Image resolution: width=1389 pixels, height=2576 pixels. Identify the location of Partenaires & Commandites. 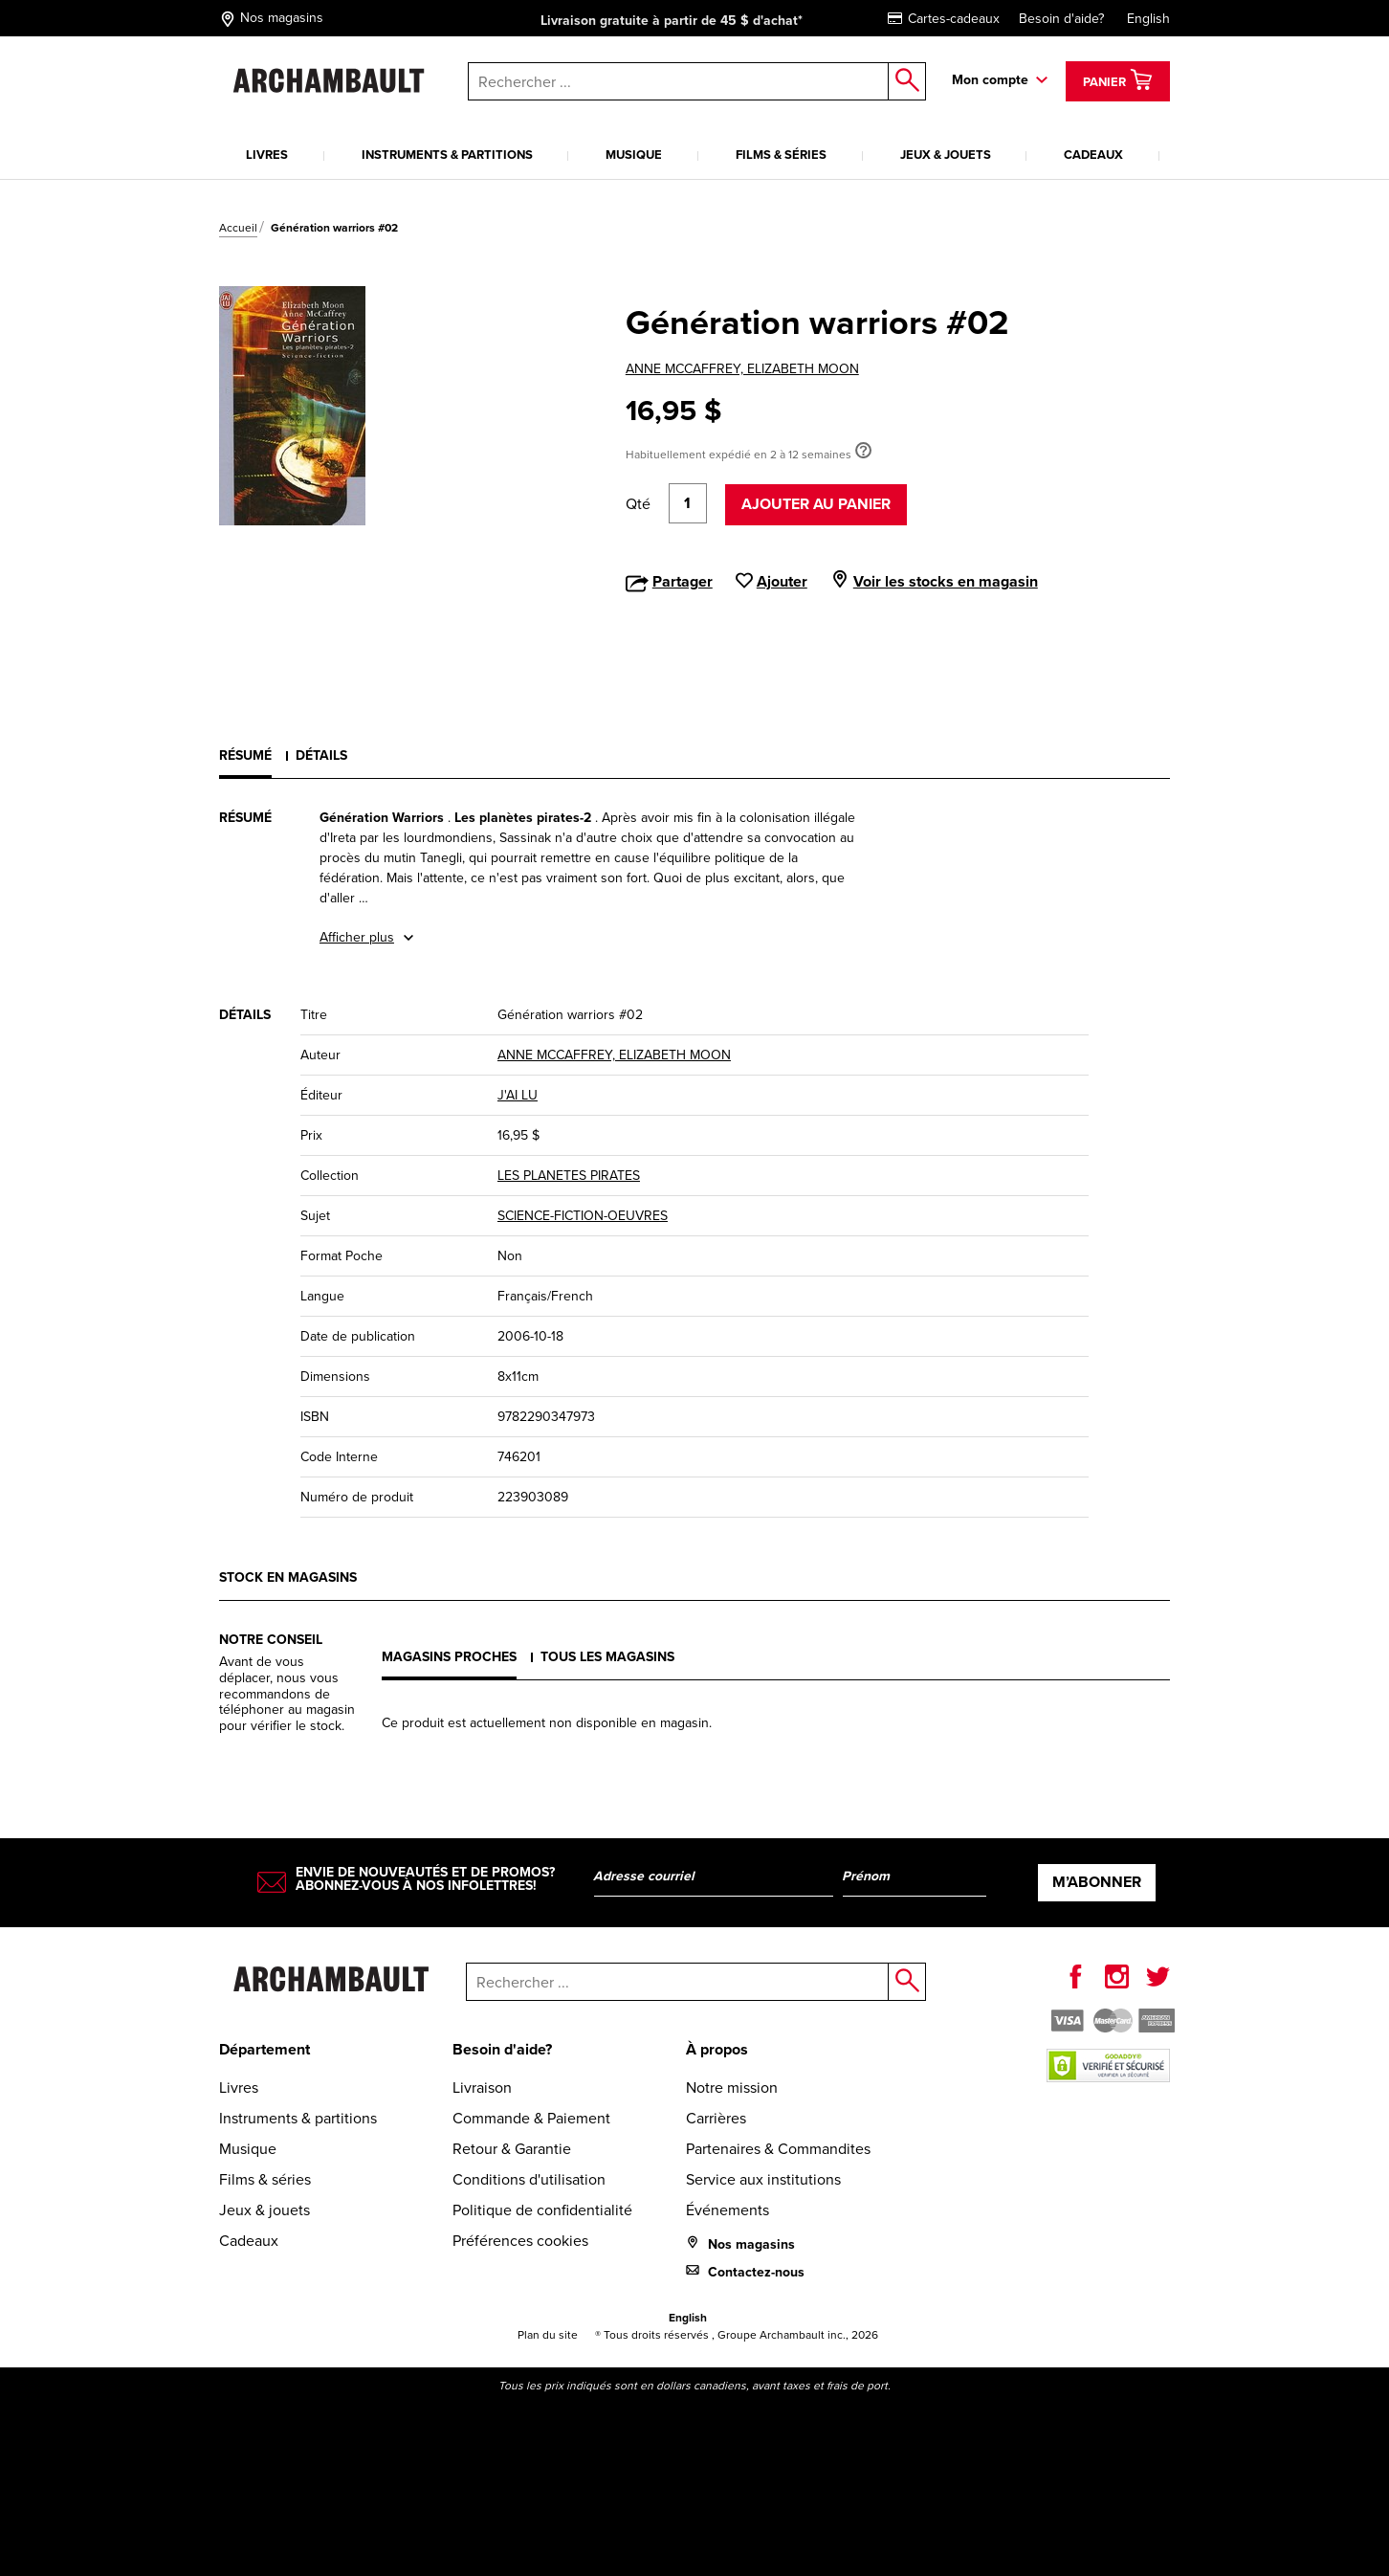
(778, 2149).